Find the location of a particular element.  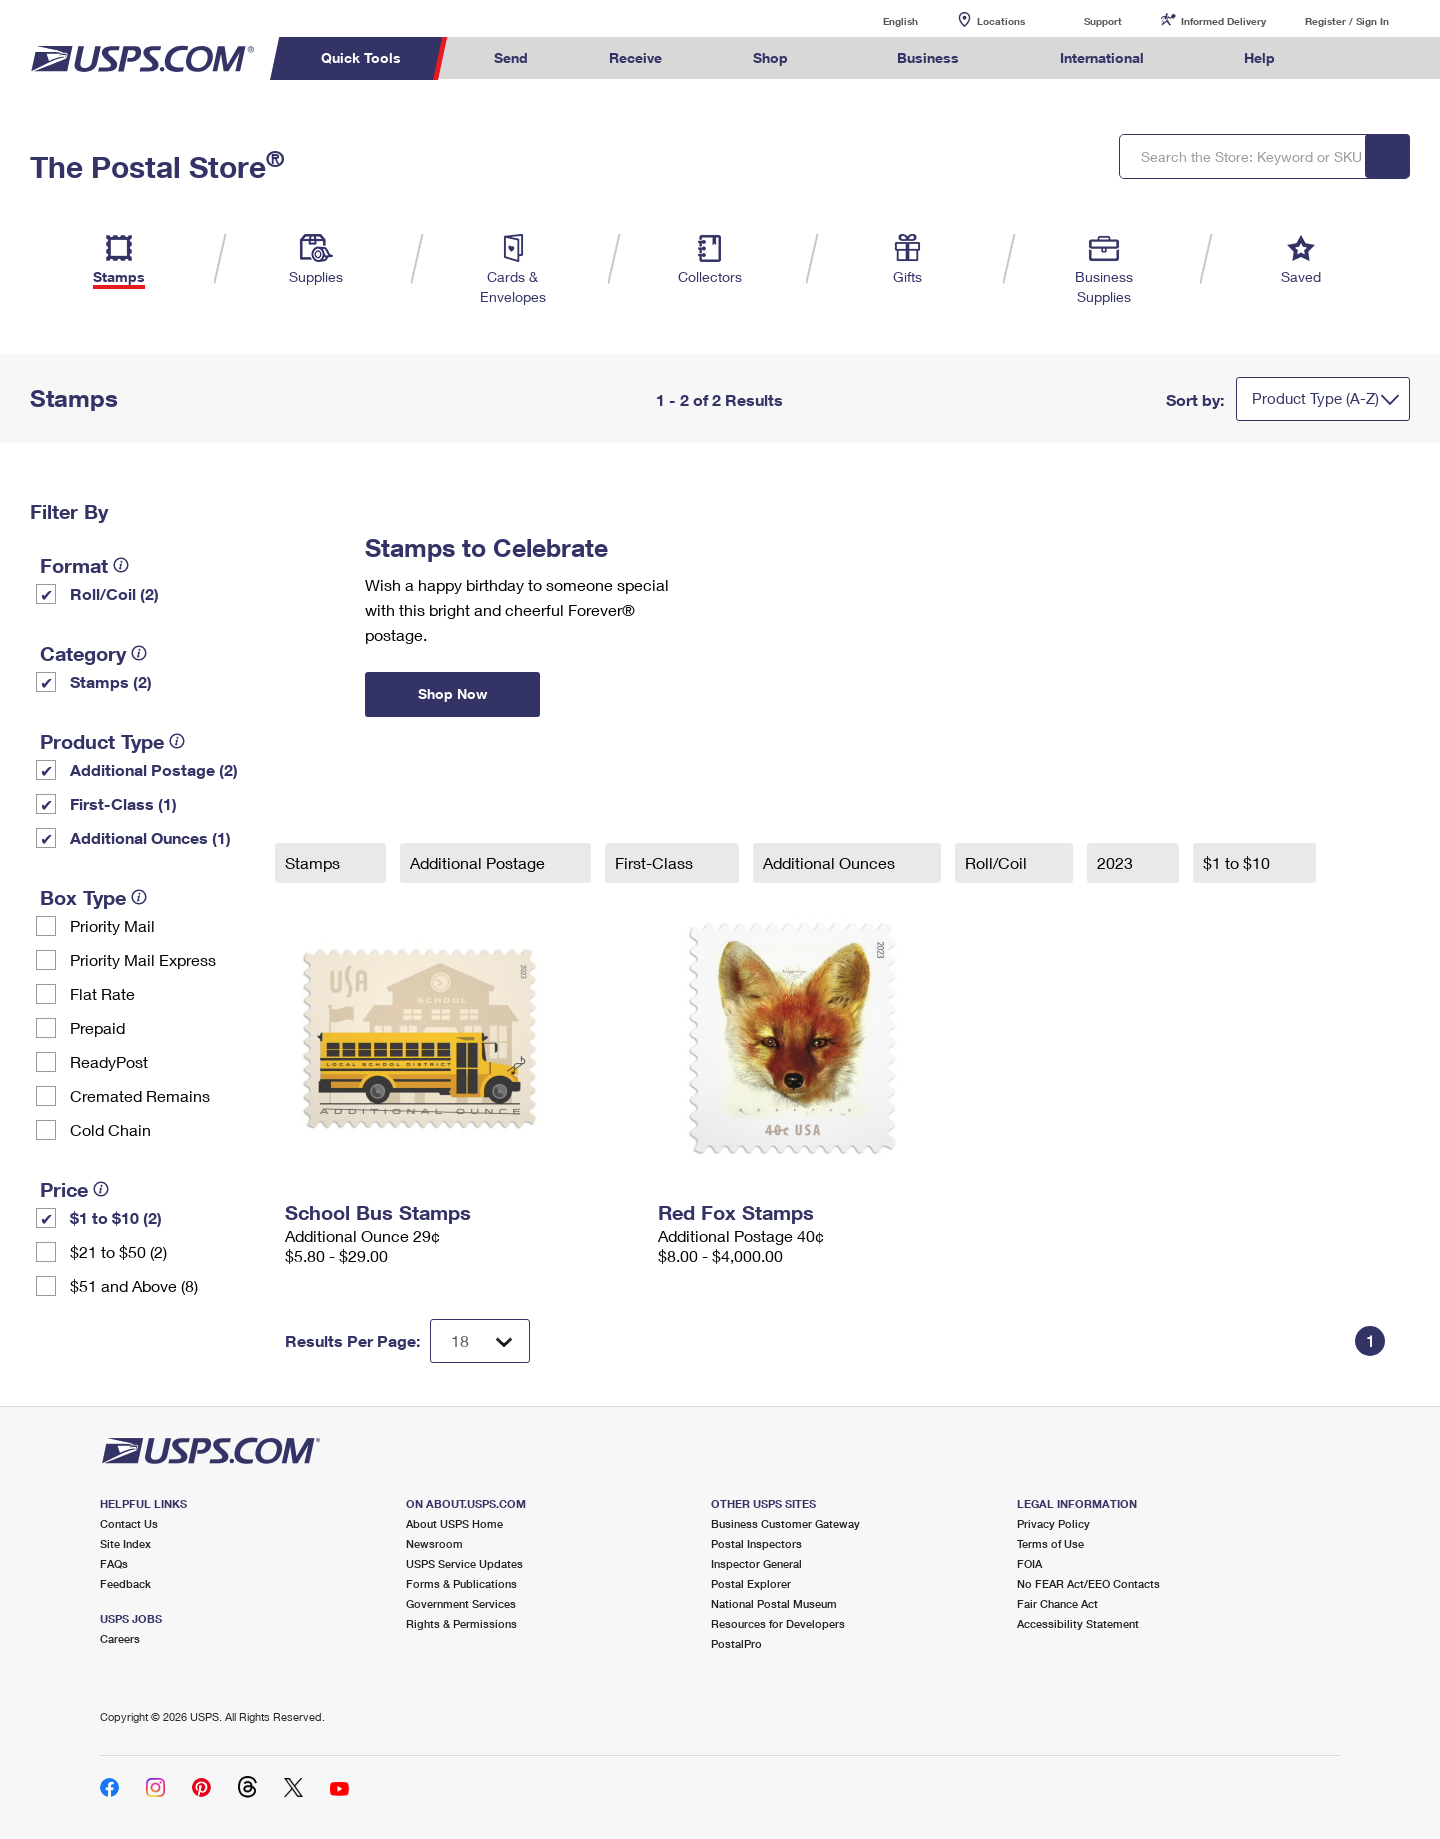

Business Customer Gateway is located at coordinates (785, 1523).